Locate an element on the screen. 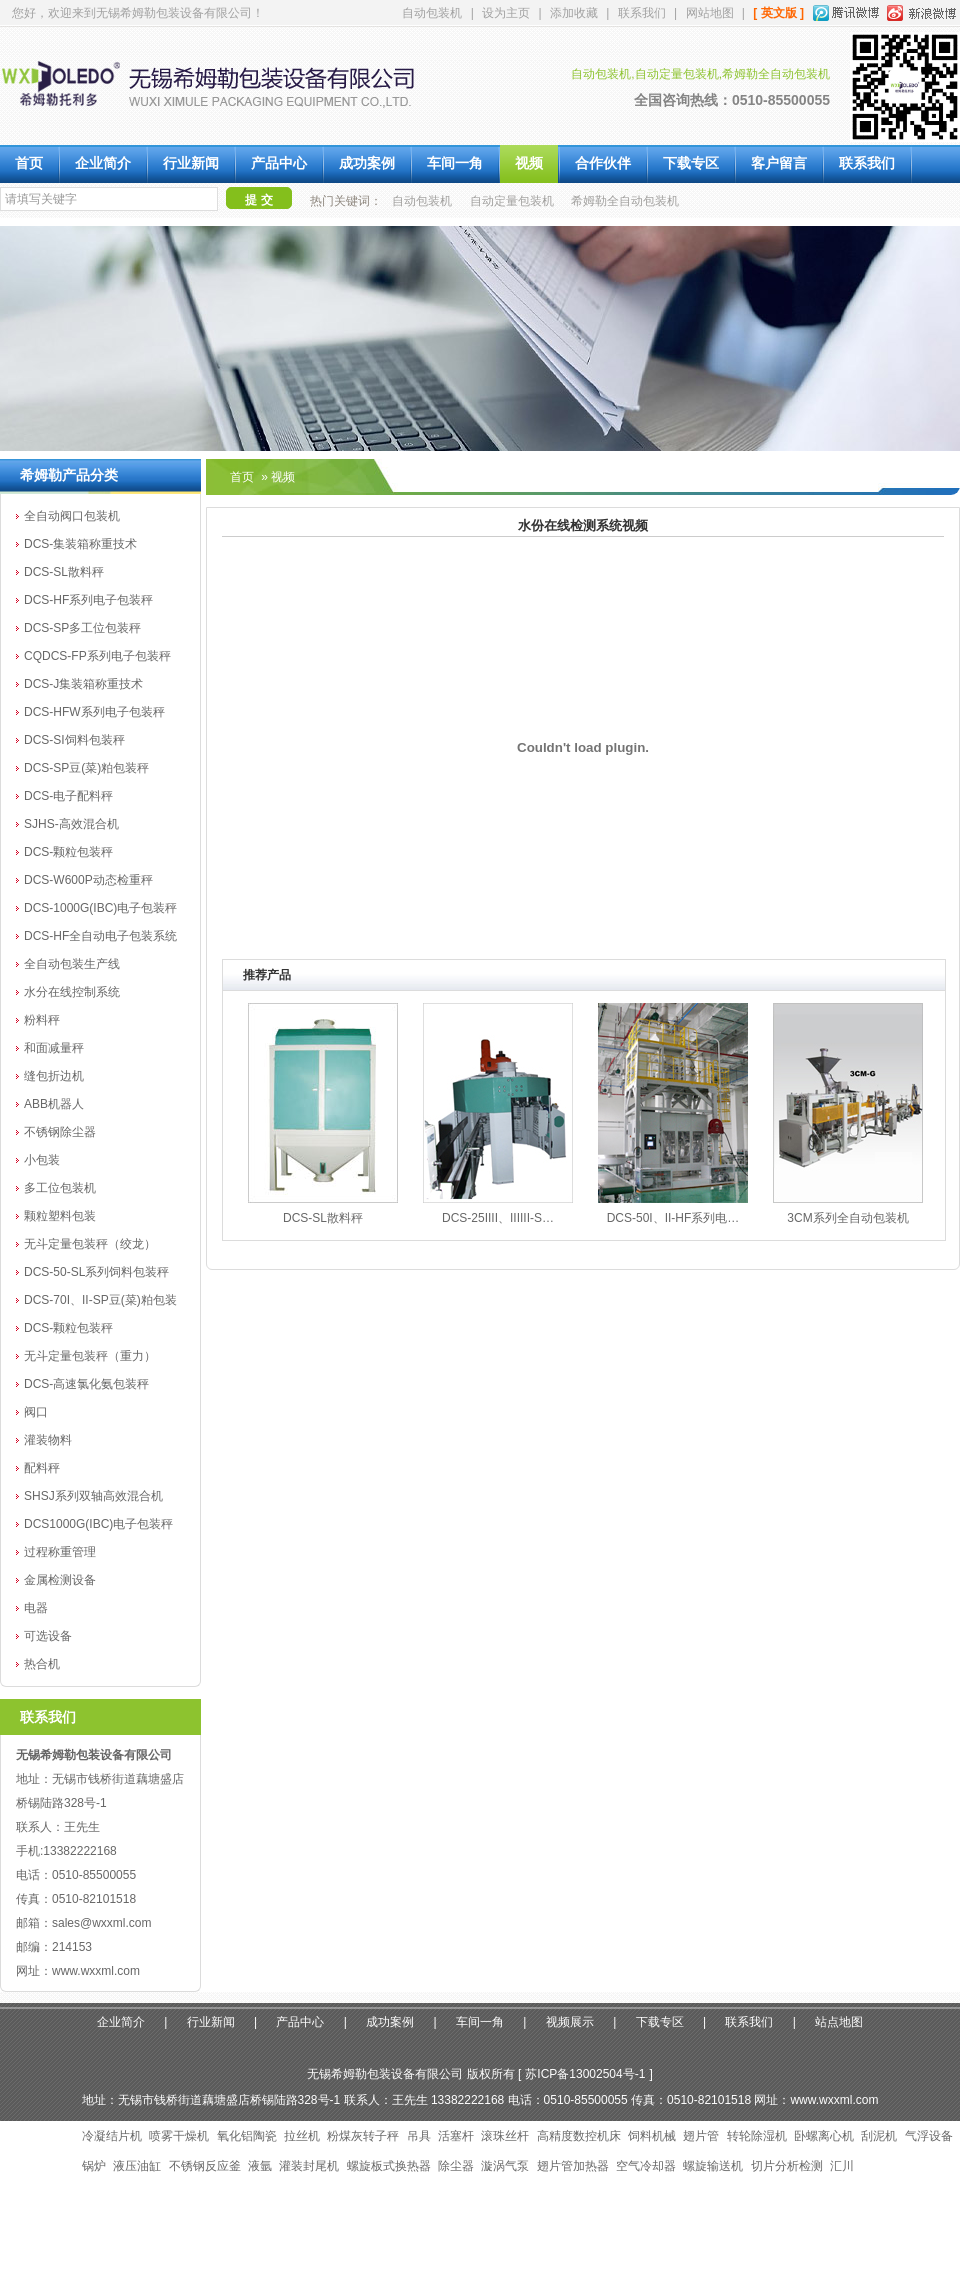 The image size is (960, 2289). 自动包装机 is located at coordinates (432, 13).